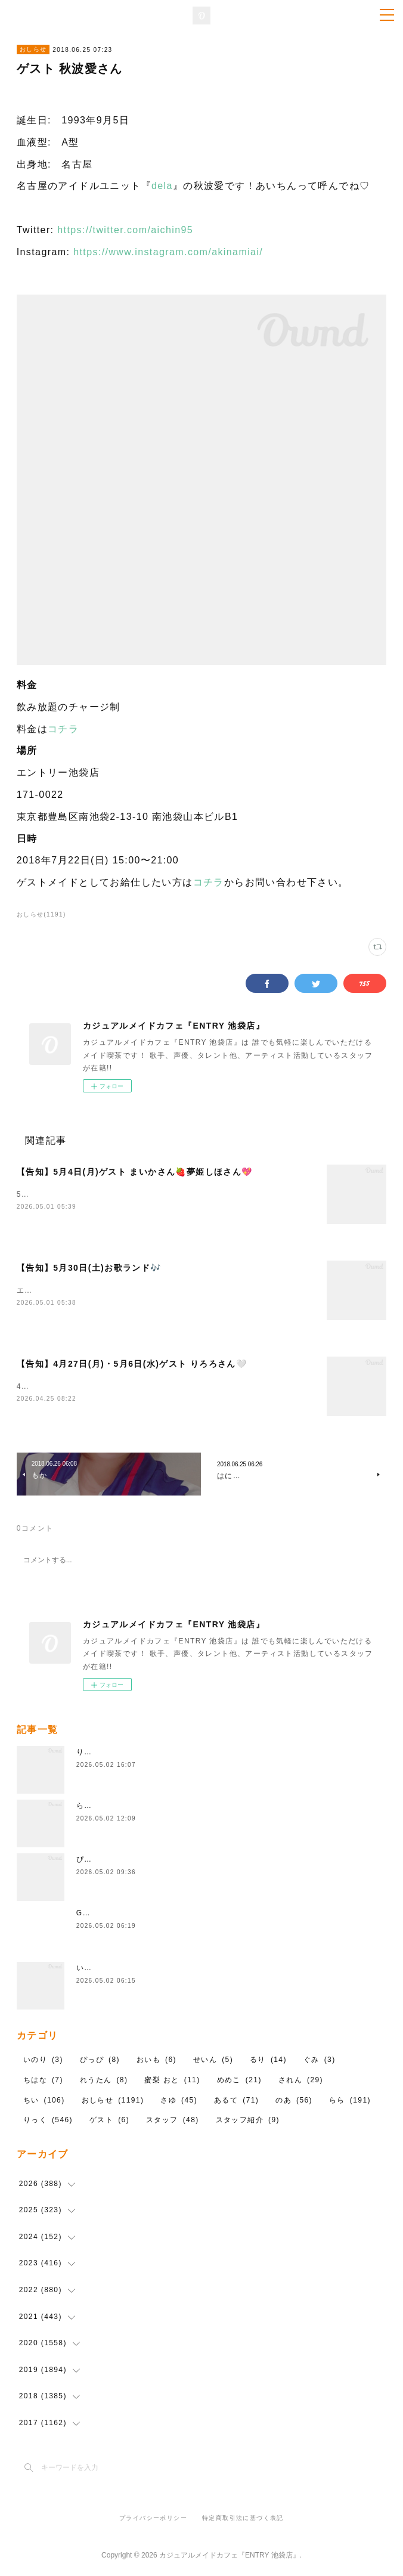 This screenshot has width=403, height=2576. Describe the element at coordinates (168, 252) in the screenshot. I see `https://www.instagram.com/akinamiai/` at that location.